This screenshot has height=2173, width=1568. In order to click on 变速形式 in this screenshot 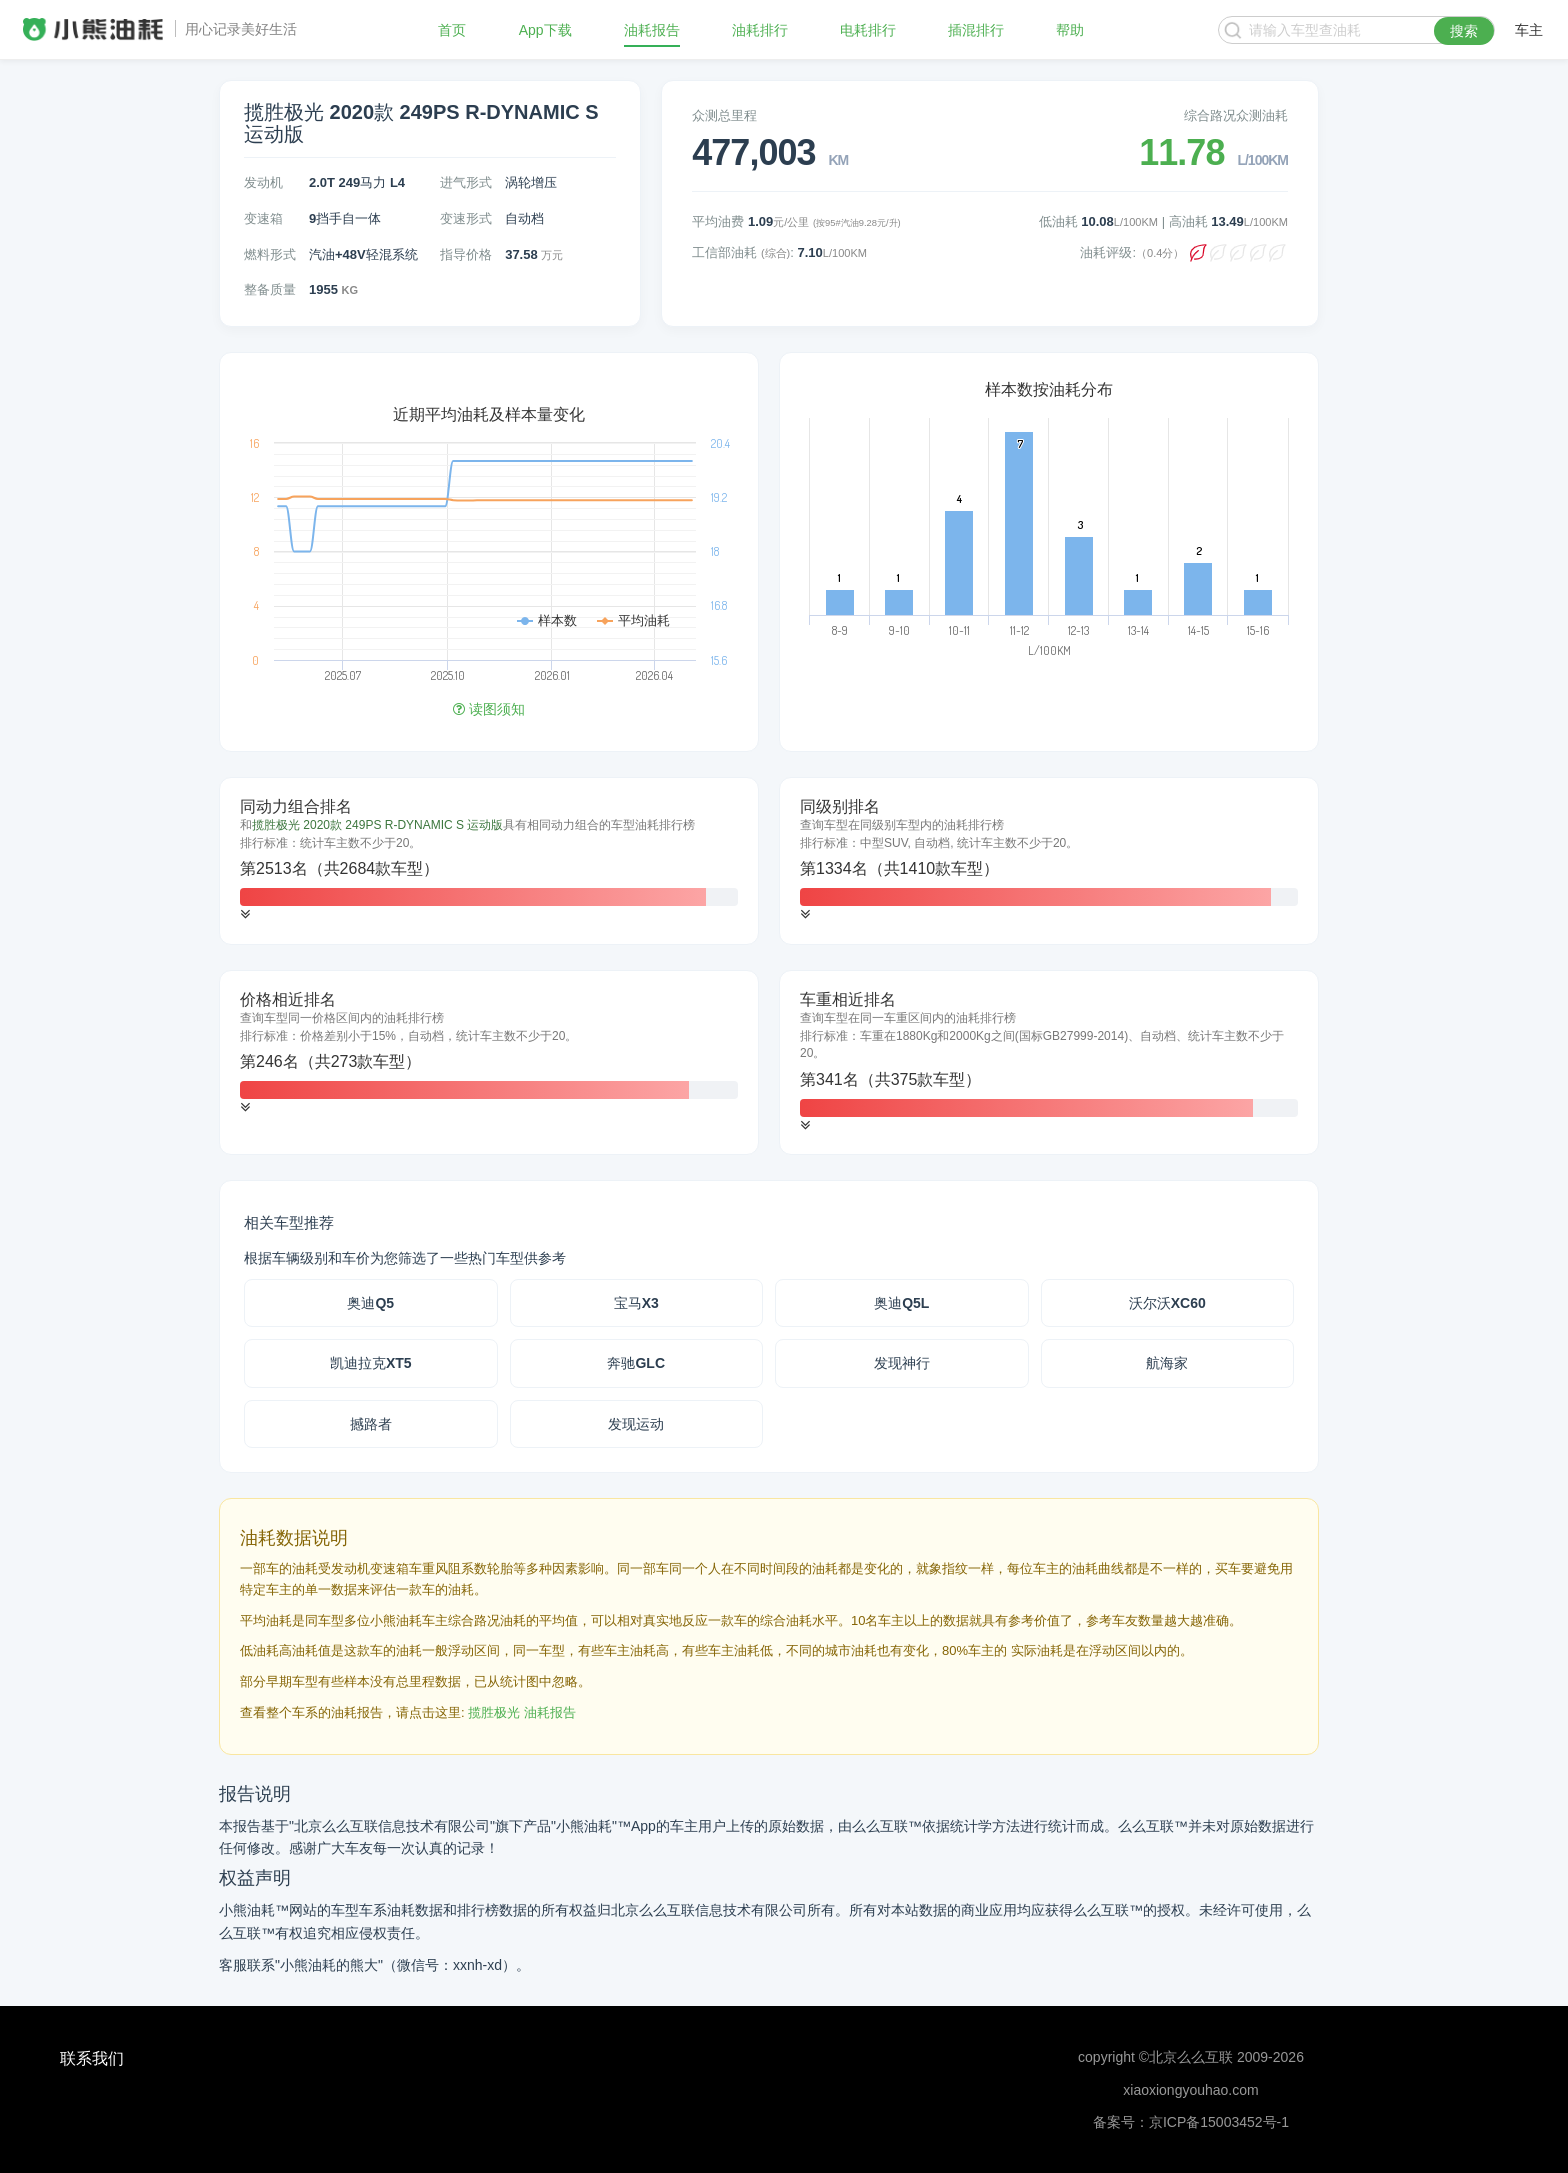, I will do `click(466, 218)`.